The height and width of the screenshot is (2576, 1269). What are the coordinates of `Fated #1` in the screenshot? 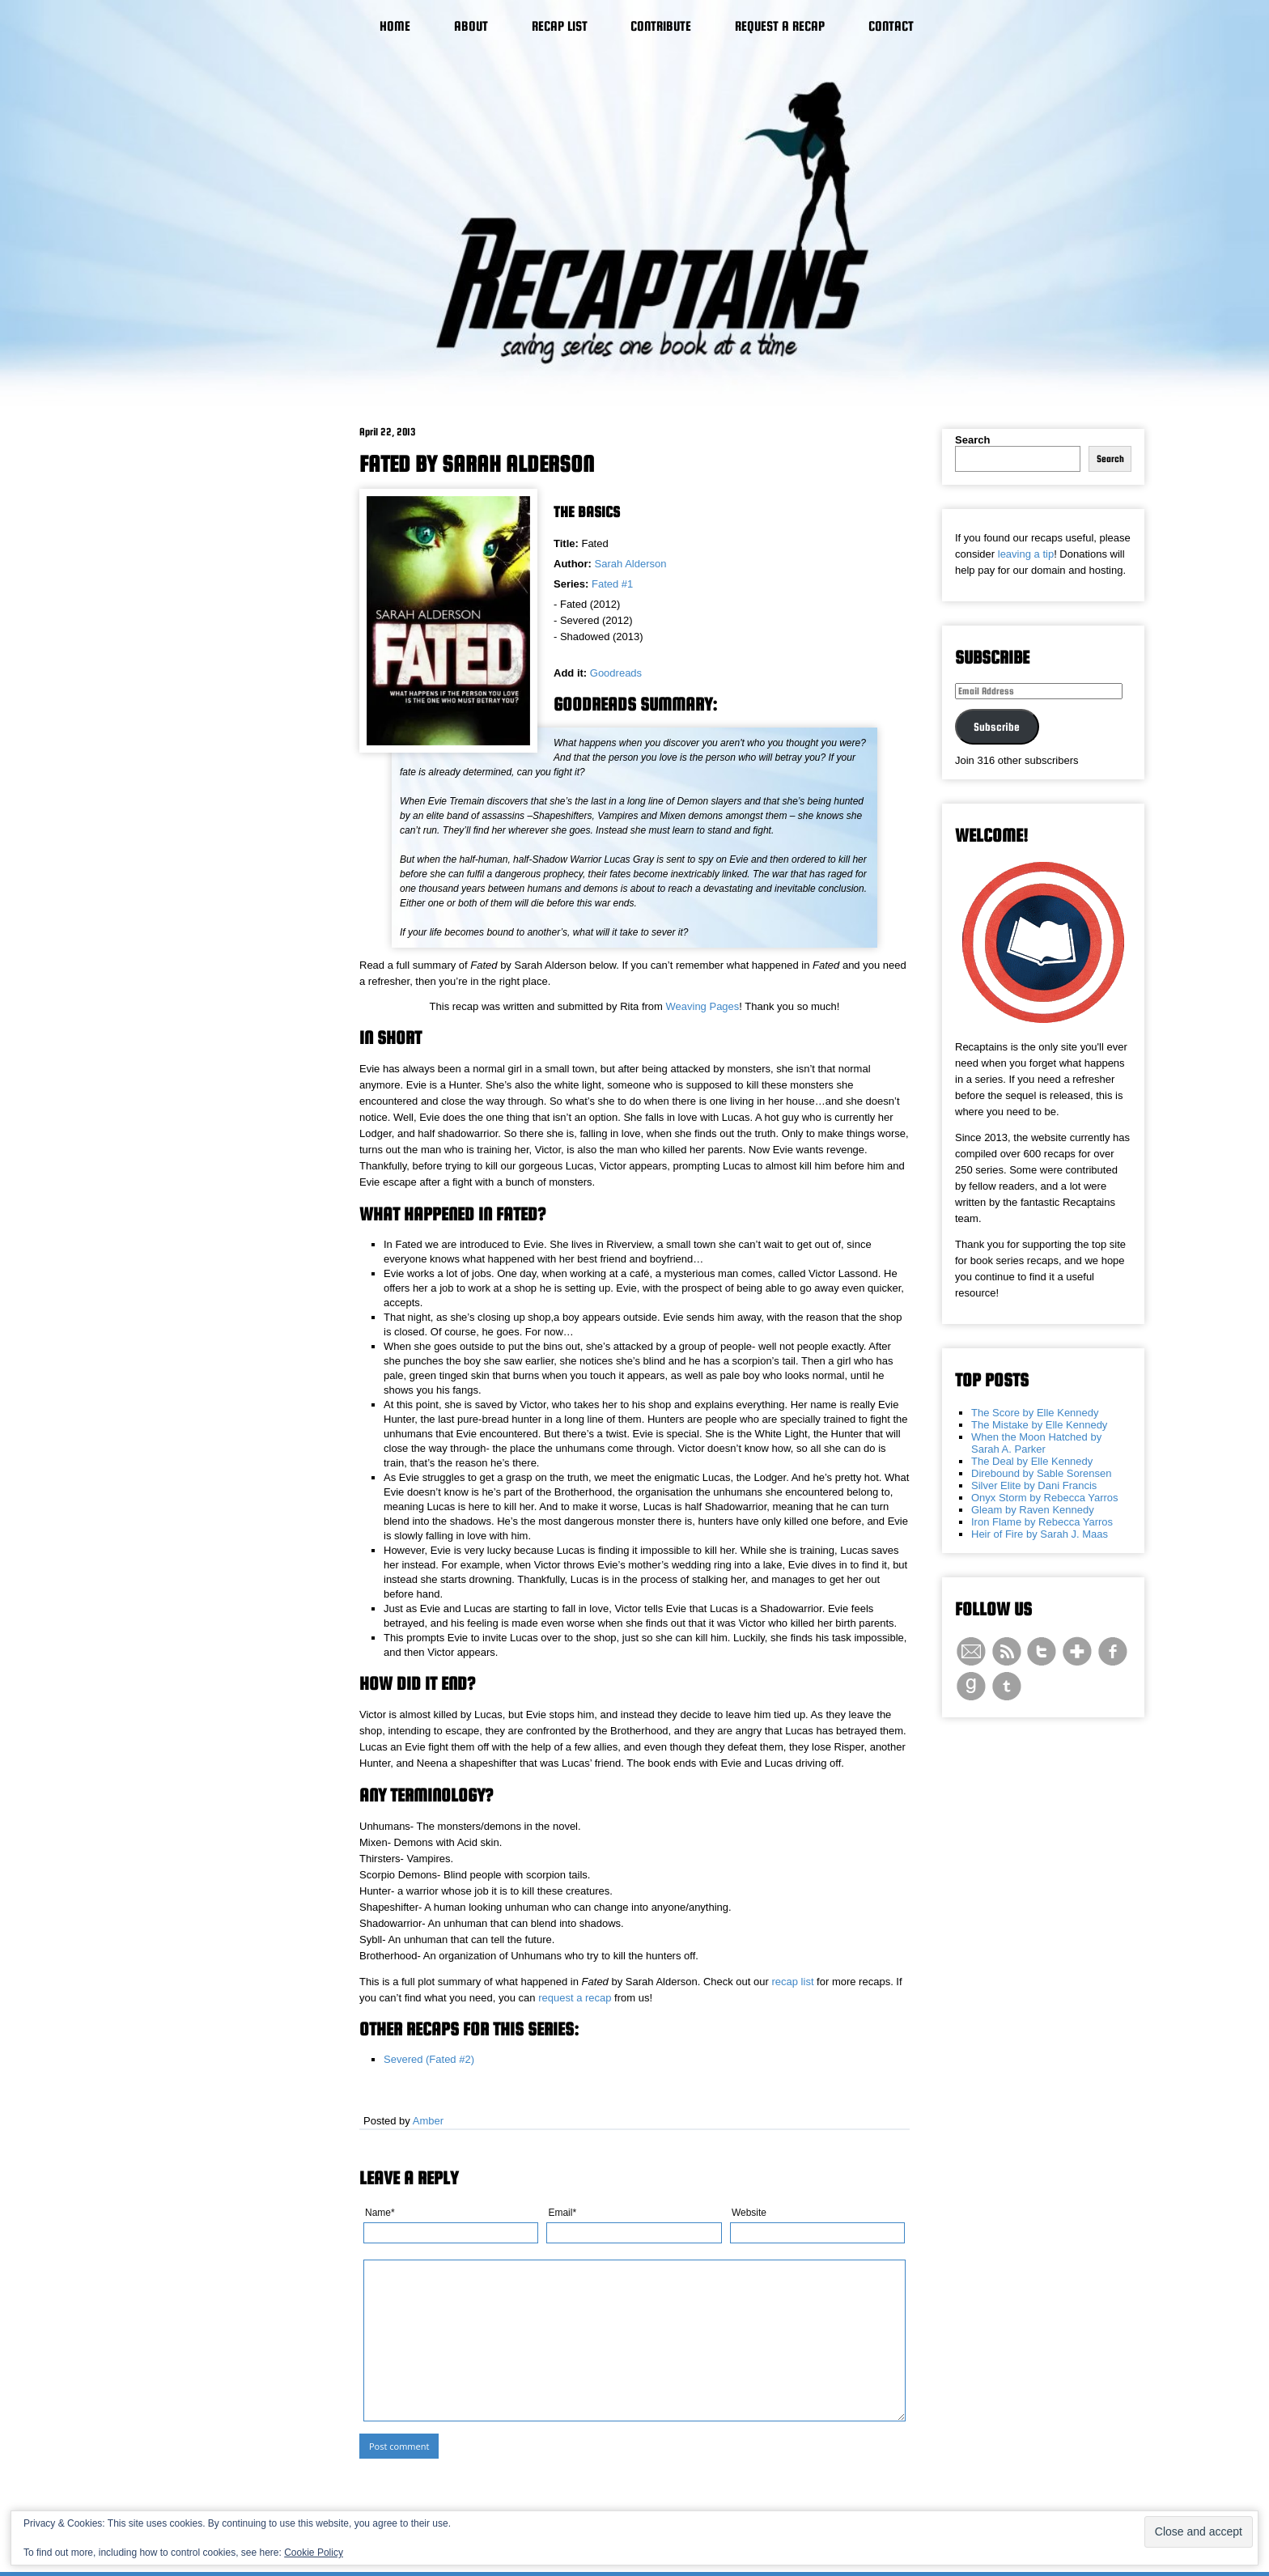 It's located at (612, 584).